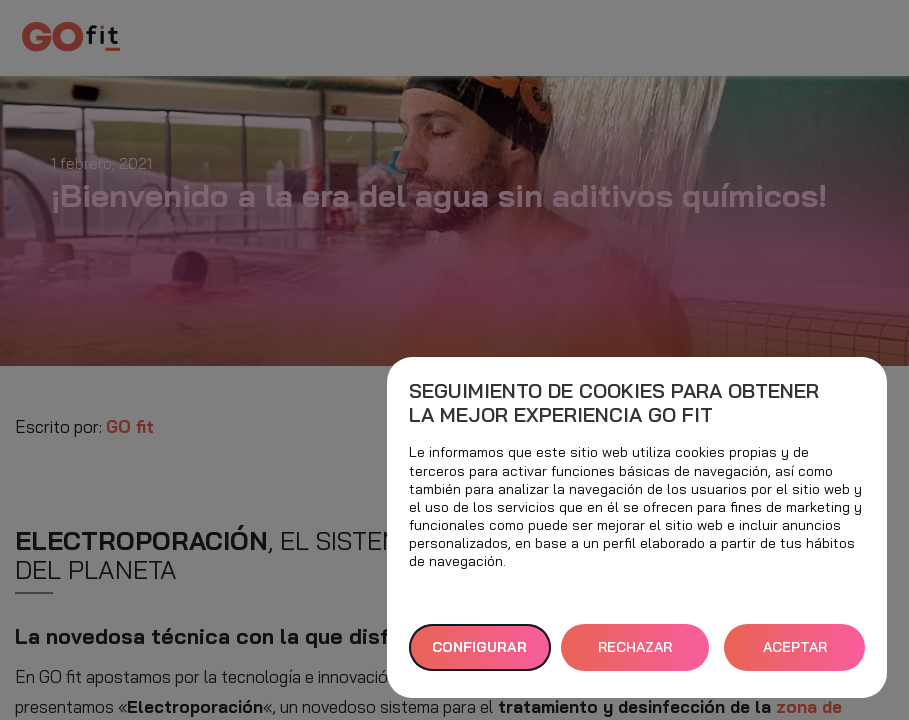  What do you see at coordinates (635, 654) in the screenshot?
I see `RECHAZAR TODAS [button]` at bounding box center [635, 654].